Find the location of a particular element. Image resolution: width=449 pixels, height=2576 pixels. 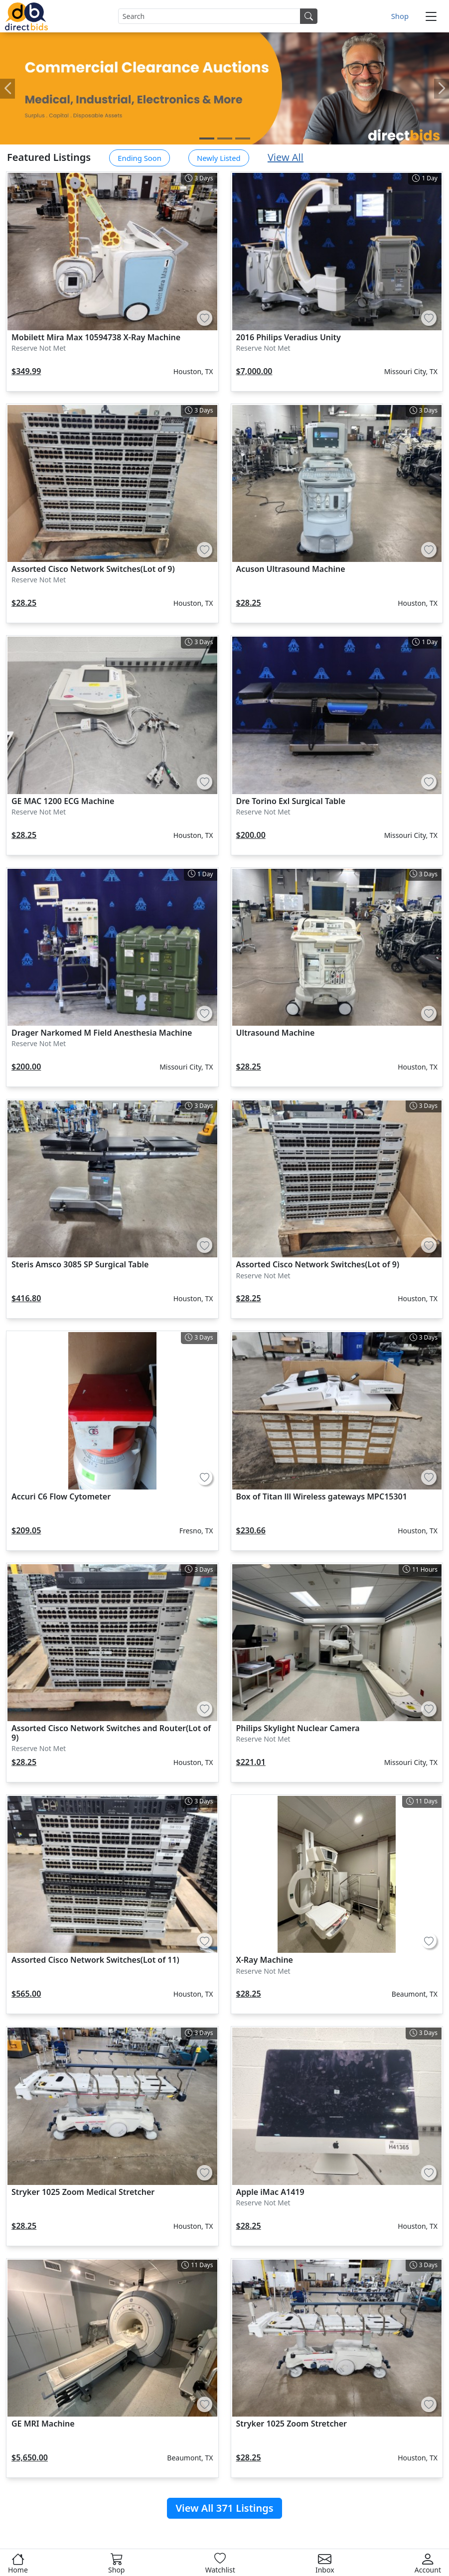

View All 371 Listings is located at coordinates (224, 2508).